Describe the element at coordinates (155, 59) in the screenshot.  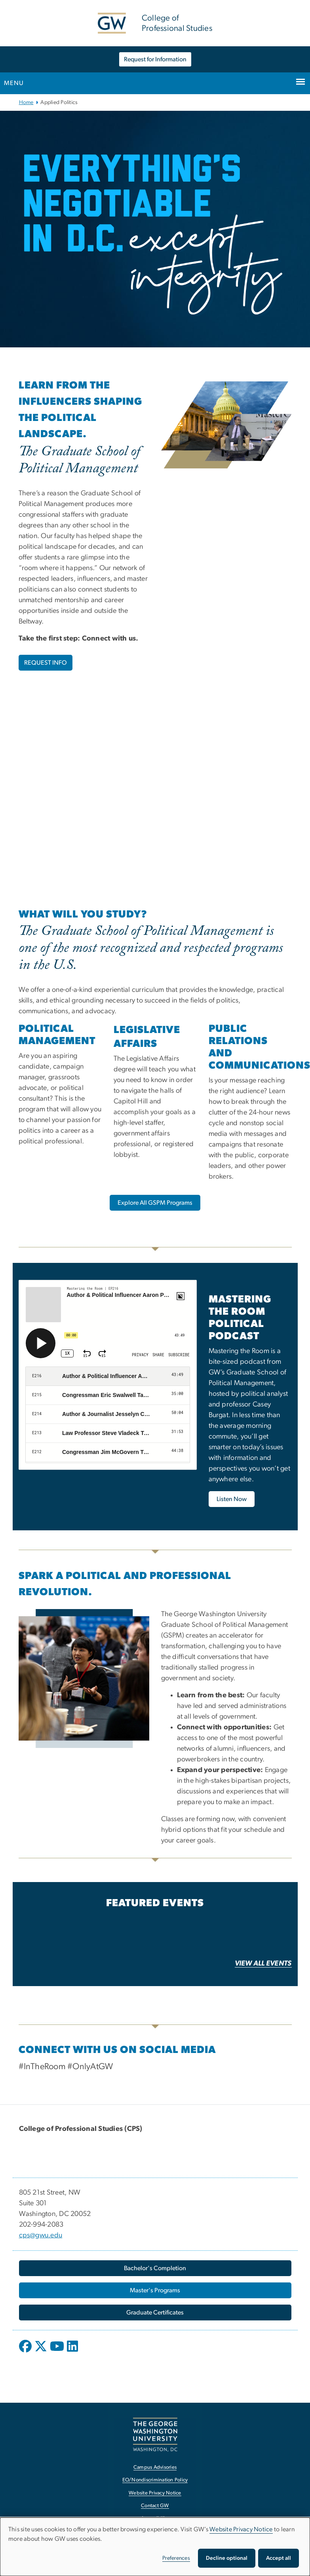
I see `Request for Information` at that location.